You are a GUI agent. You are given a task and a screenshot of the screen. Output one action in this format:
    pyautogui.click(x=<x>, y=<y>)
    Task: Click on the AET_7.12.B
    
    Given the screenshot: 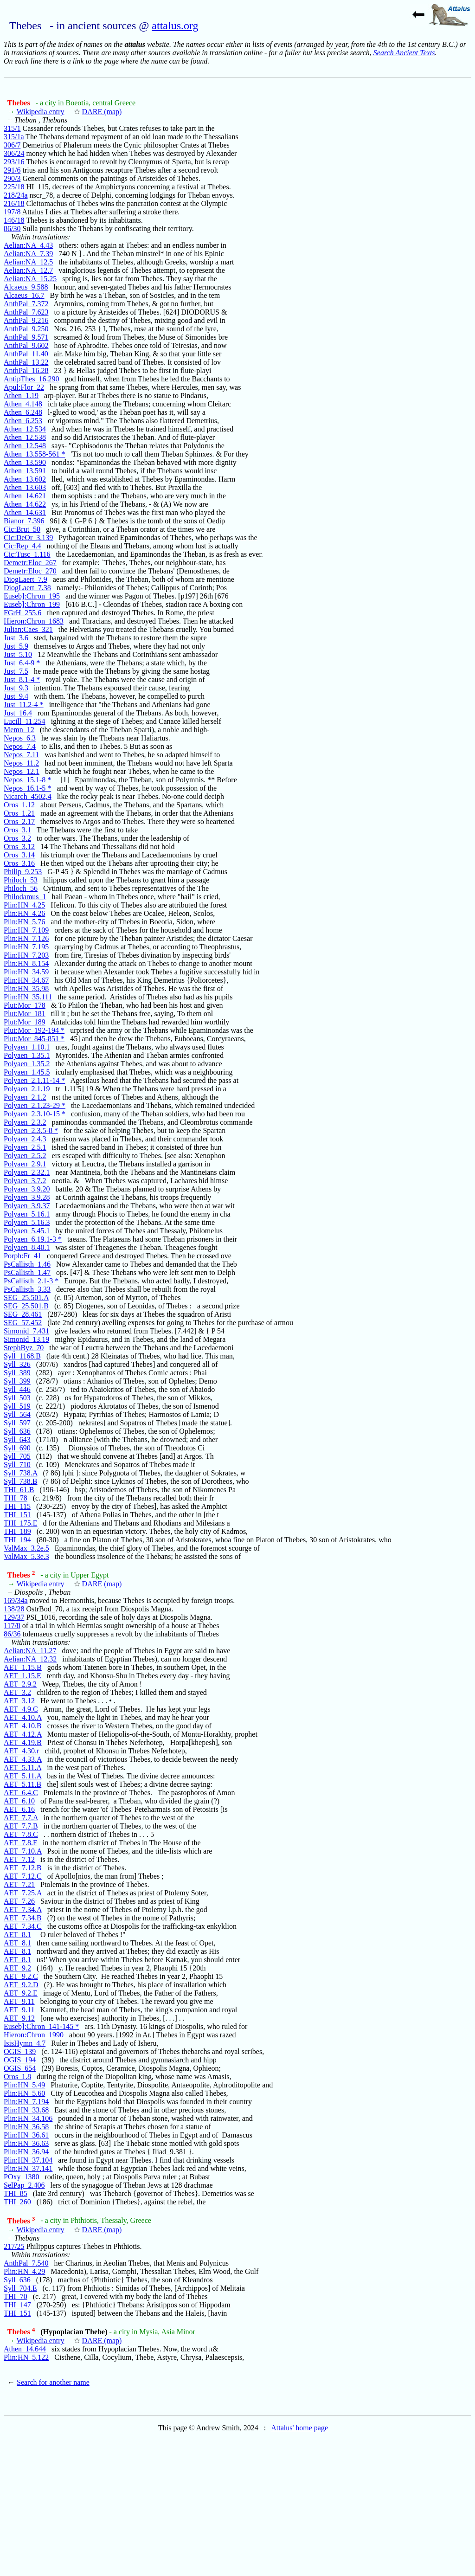 What is the action you would take?
    pyautogui.click(x=23, y=1868)
    